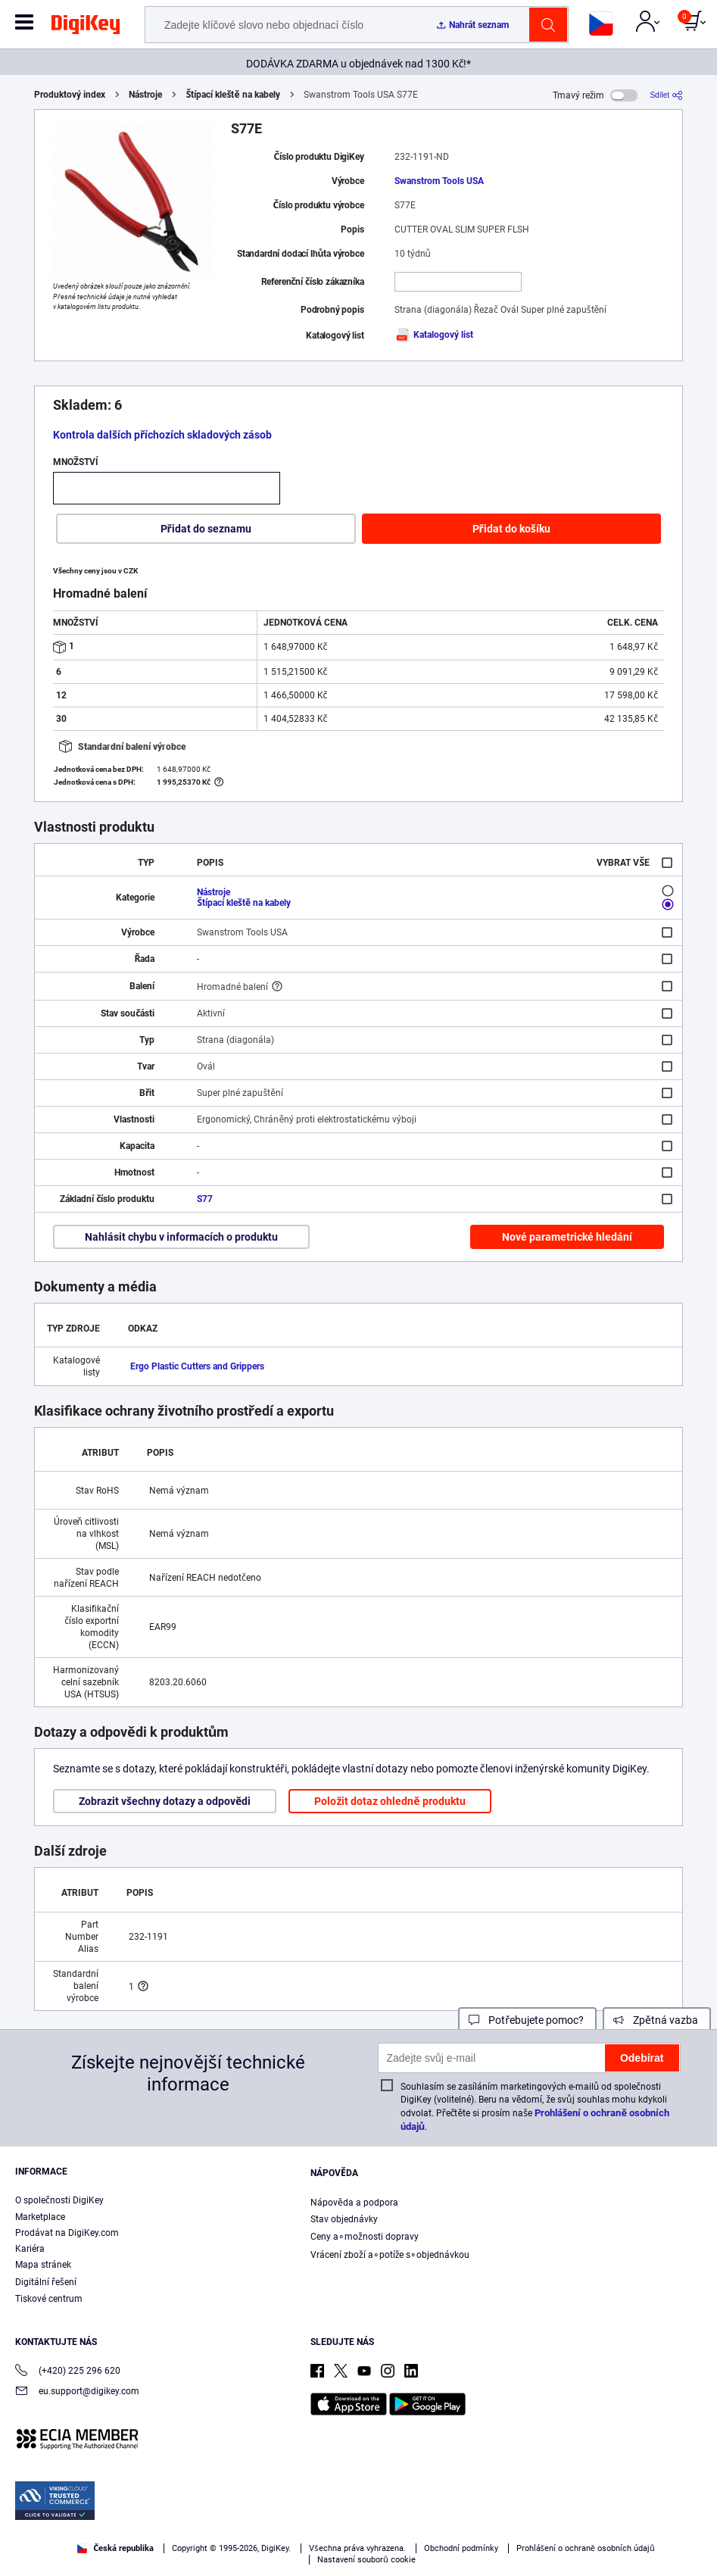 The height and width of the screenshot is (2576, 717). Describe the element at coordinates (344, 2219) in the screenshot. I see `Stav objednávky` at that location.